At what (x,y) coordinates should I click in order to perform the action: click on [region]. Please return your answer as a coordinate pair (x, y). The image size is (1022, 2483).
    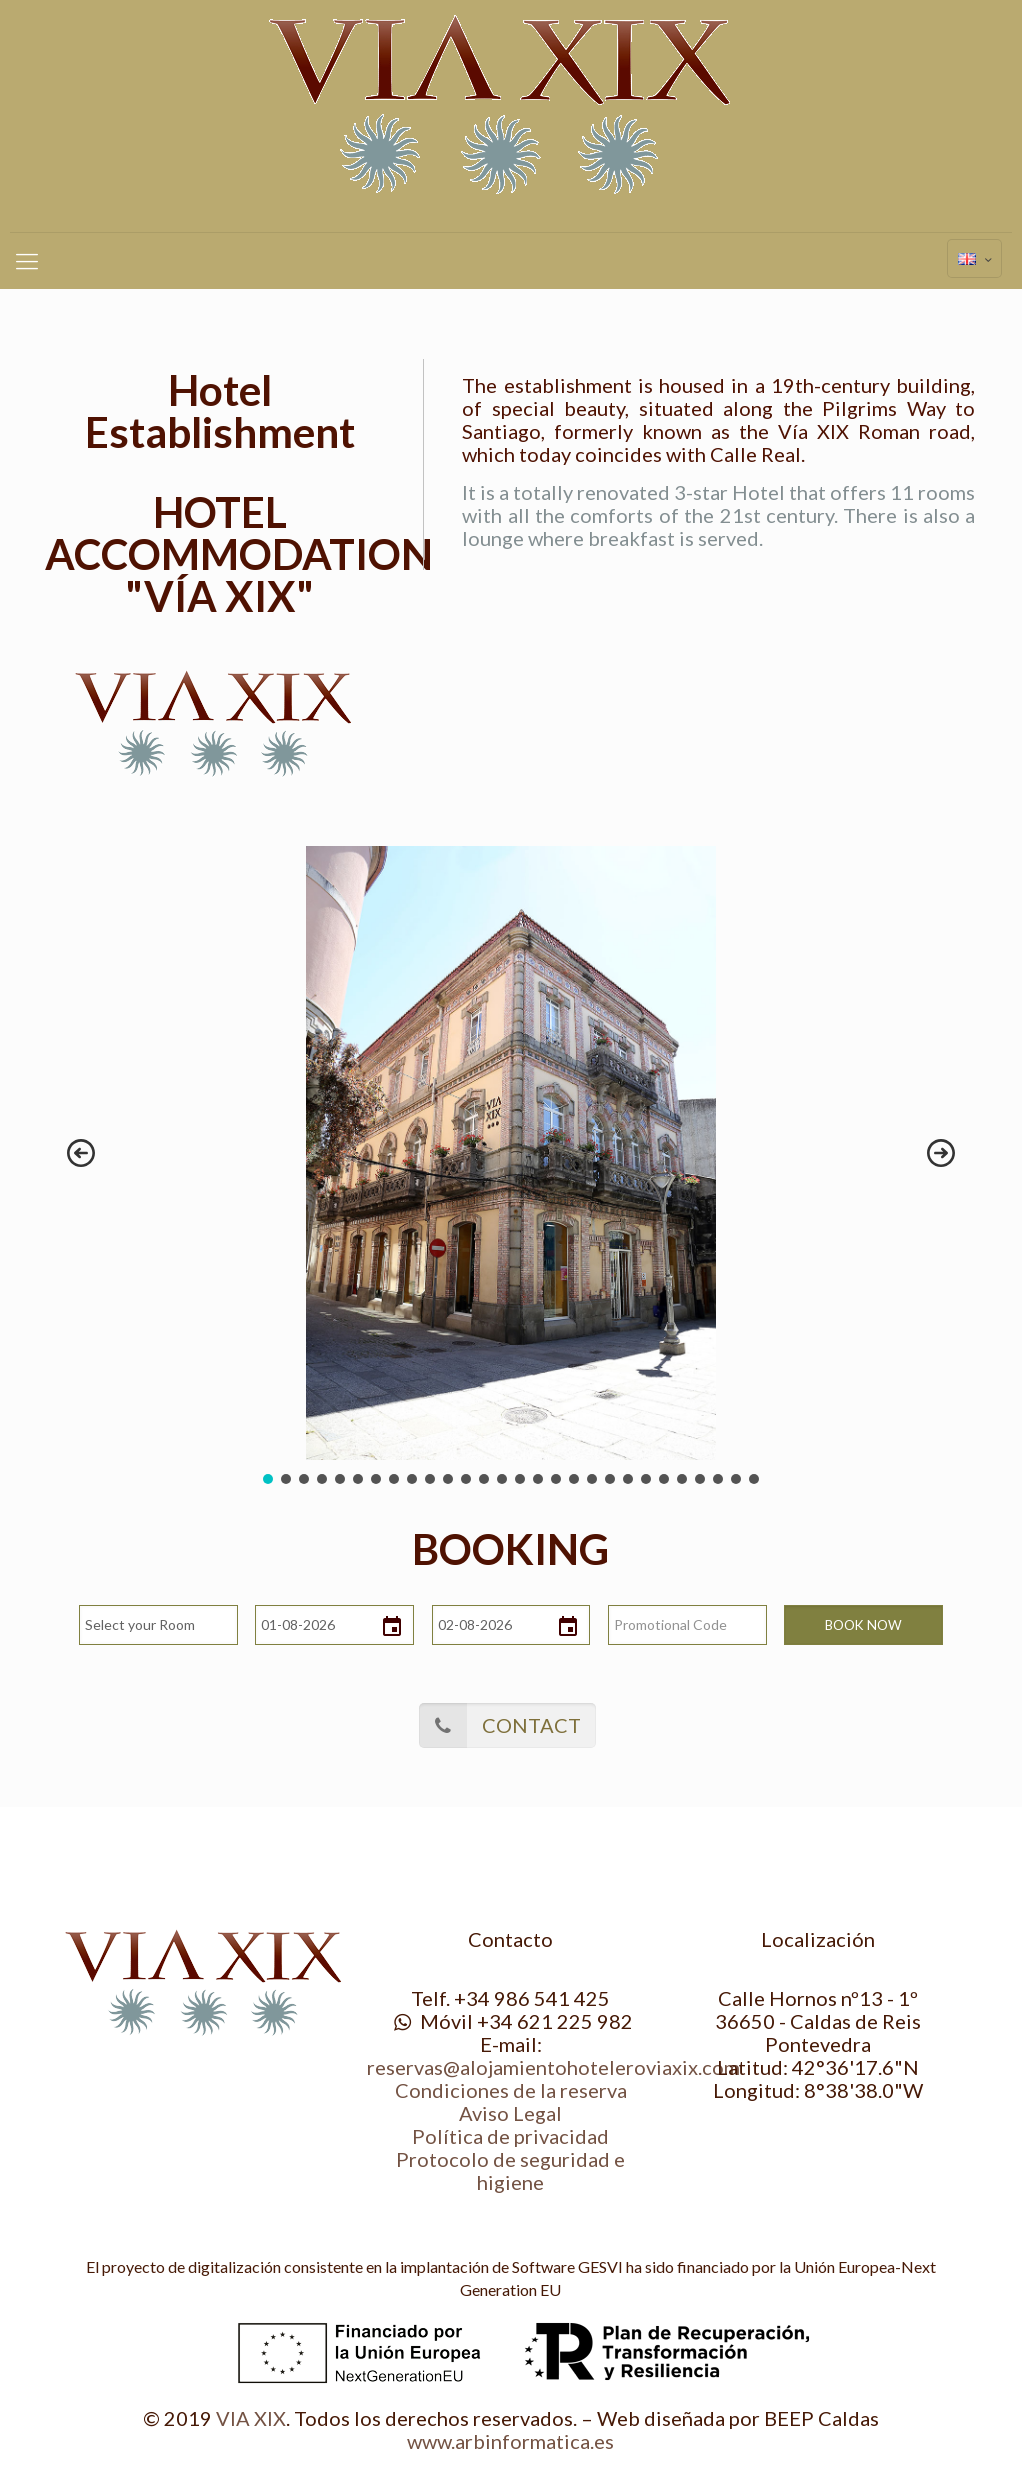
    Looking at the image, I should click on (510, 1167).